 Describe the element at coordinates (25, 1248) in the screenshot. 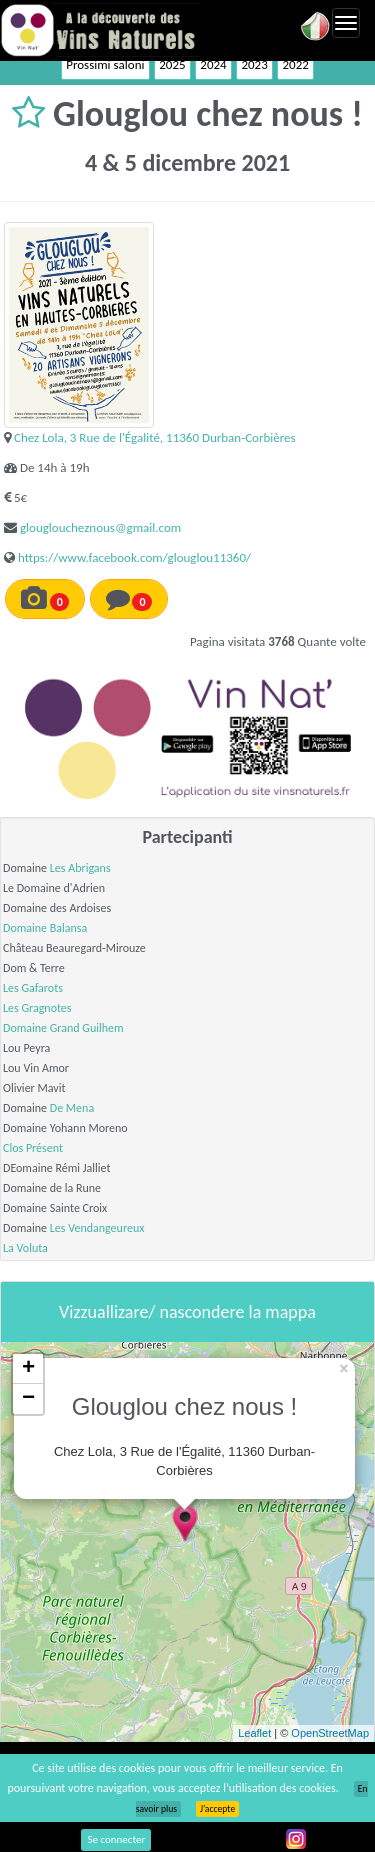

I see `La Voluta` at that location.